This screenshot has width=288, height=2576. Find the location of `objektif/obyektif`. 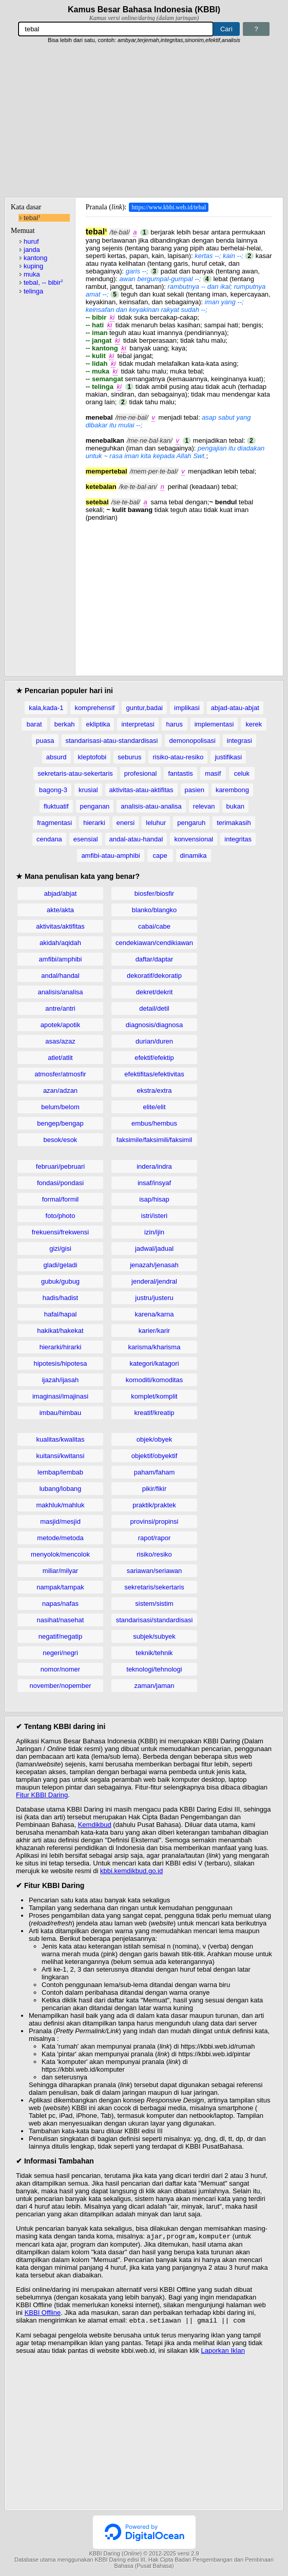

objektif/obyektif is located at coordinates (154, 1456).